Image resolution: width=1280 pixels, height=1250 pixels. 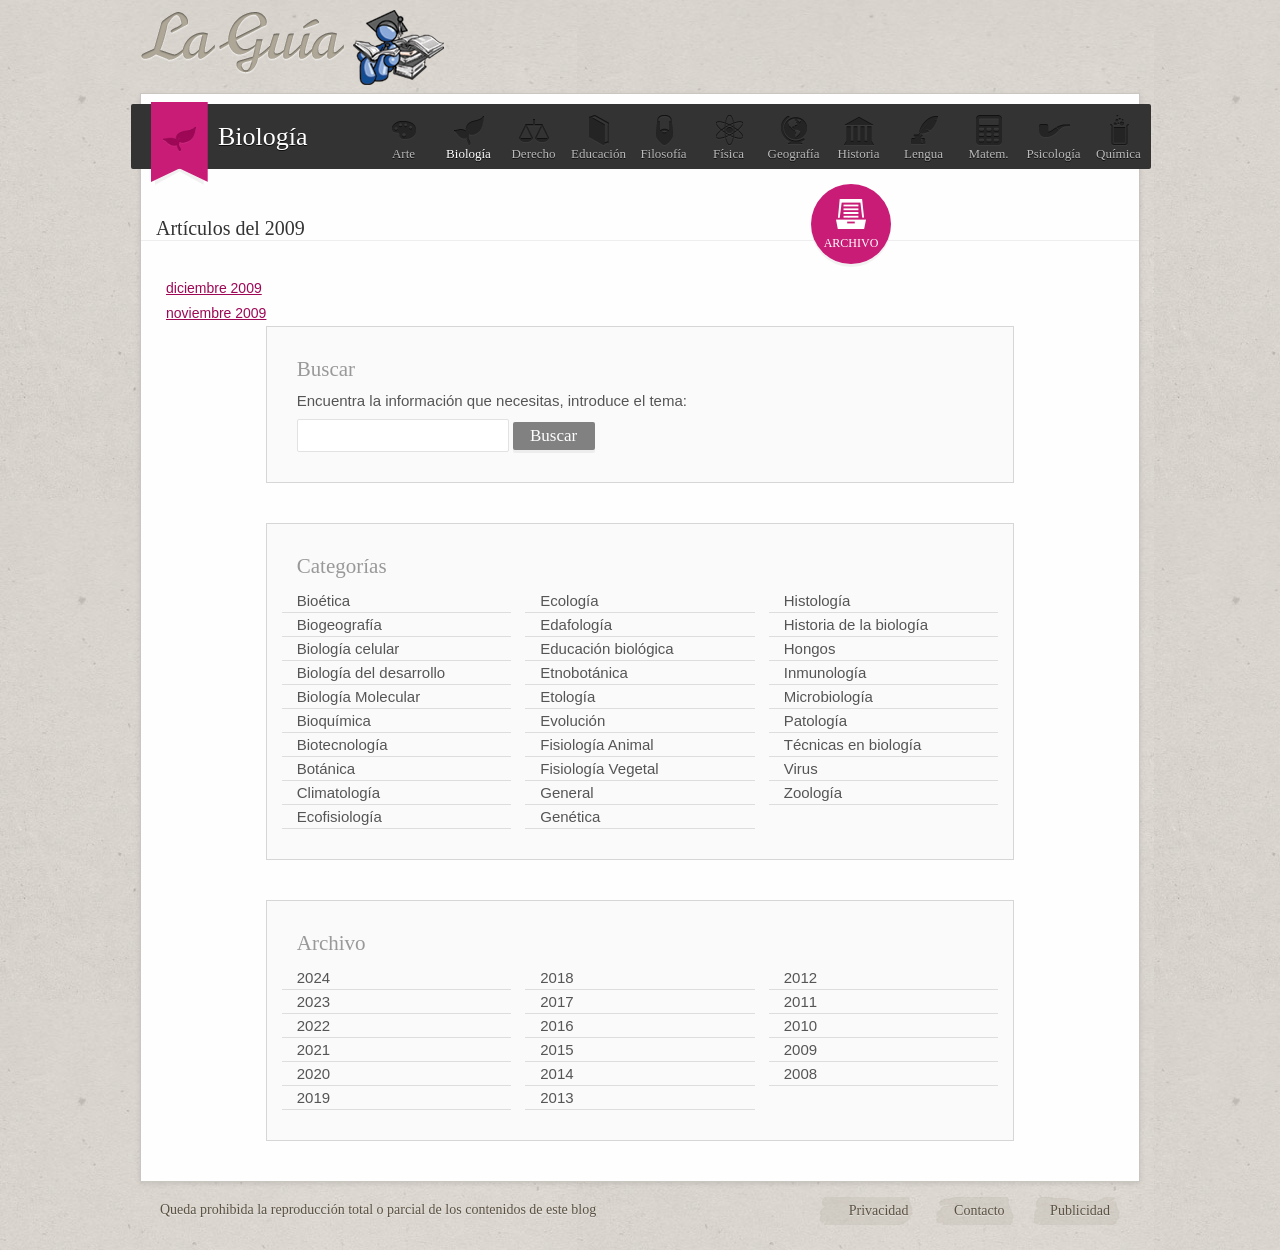 What do you see at coordinates (800, 1073) in the screenshot?
I see `2008` at bounding box center [800, 1073].